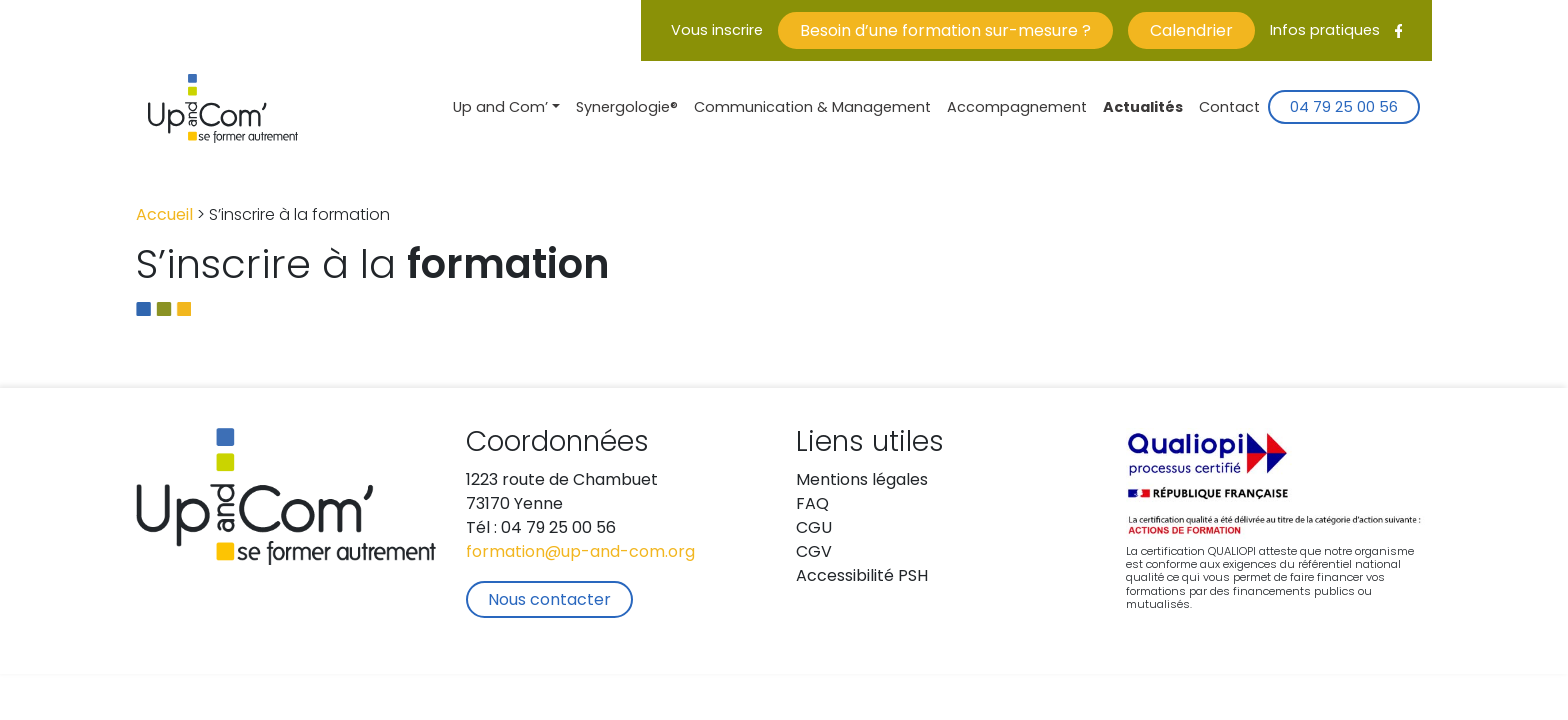 This screenshot has width=1568, height=720. Describe the element at coordinates (812, 108) in the screenshot. I see `Communication & Management` at that location.